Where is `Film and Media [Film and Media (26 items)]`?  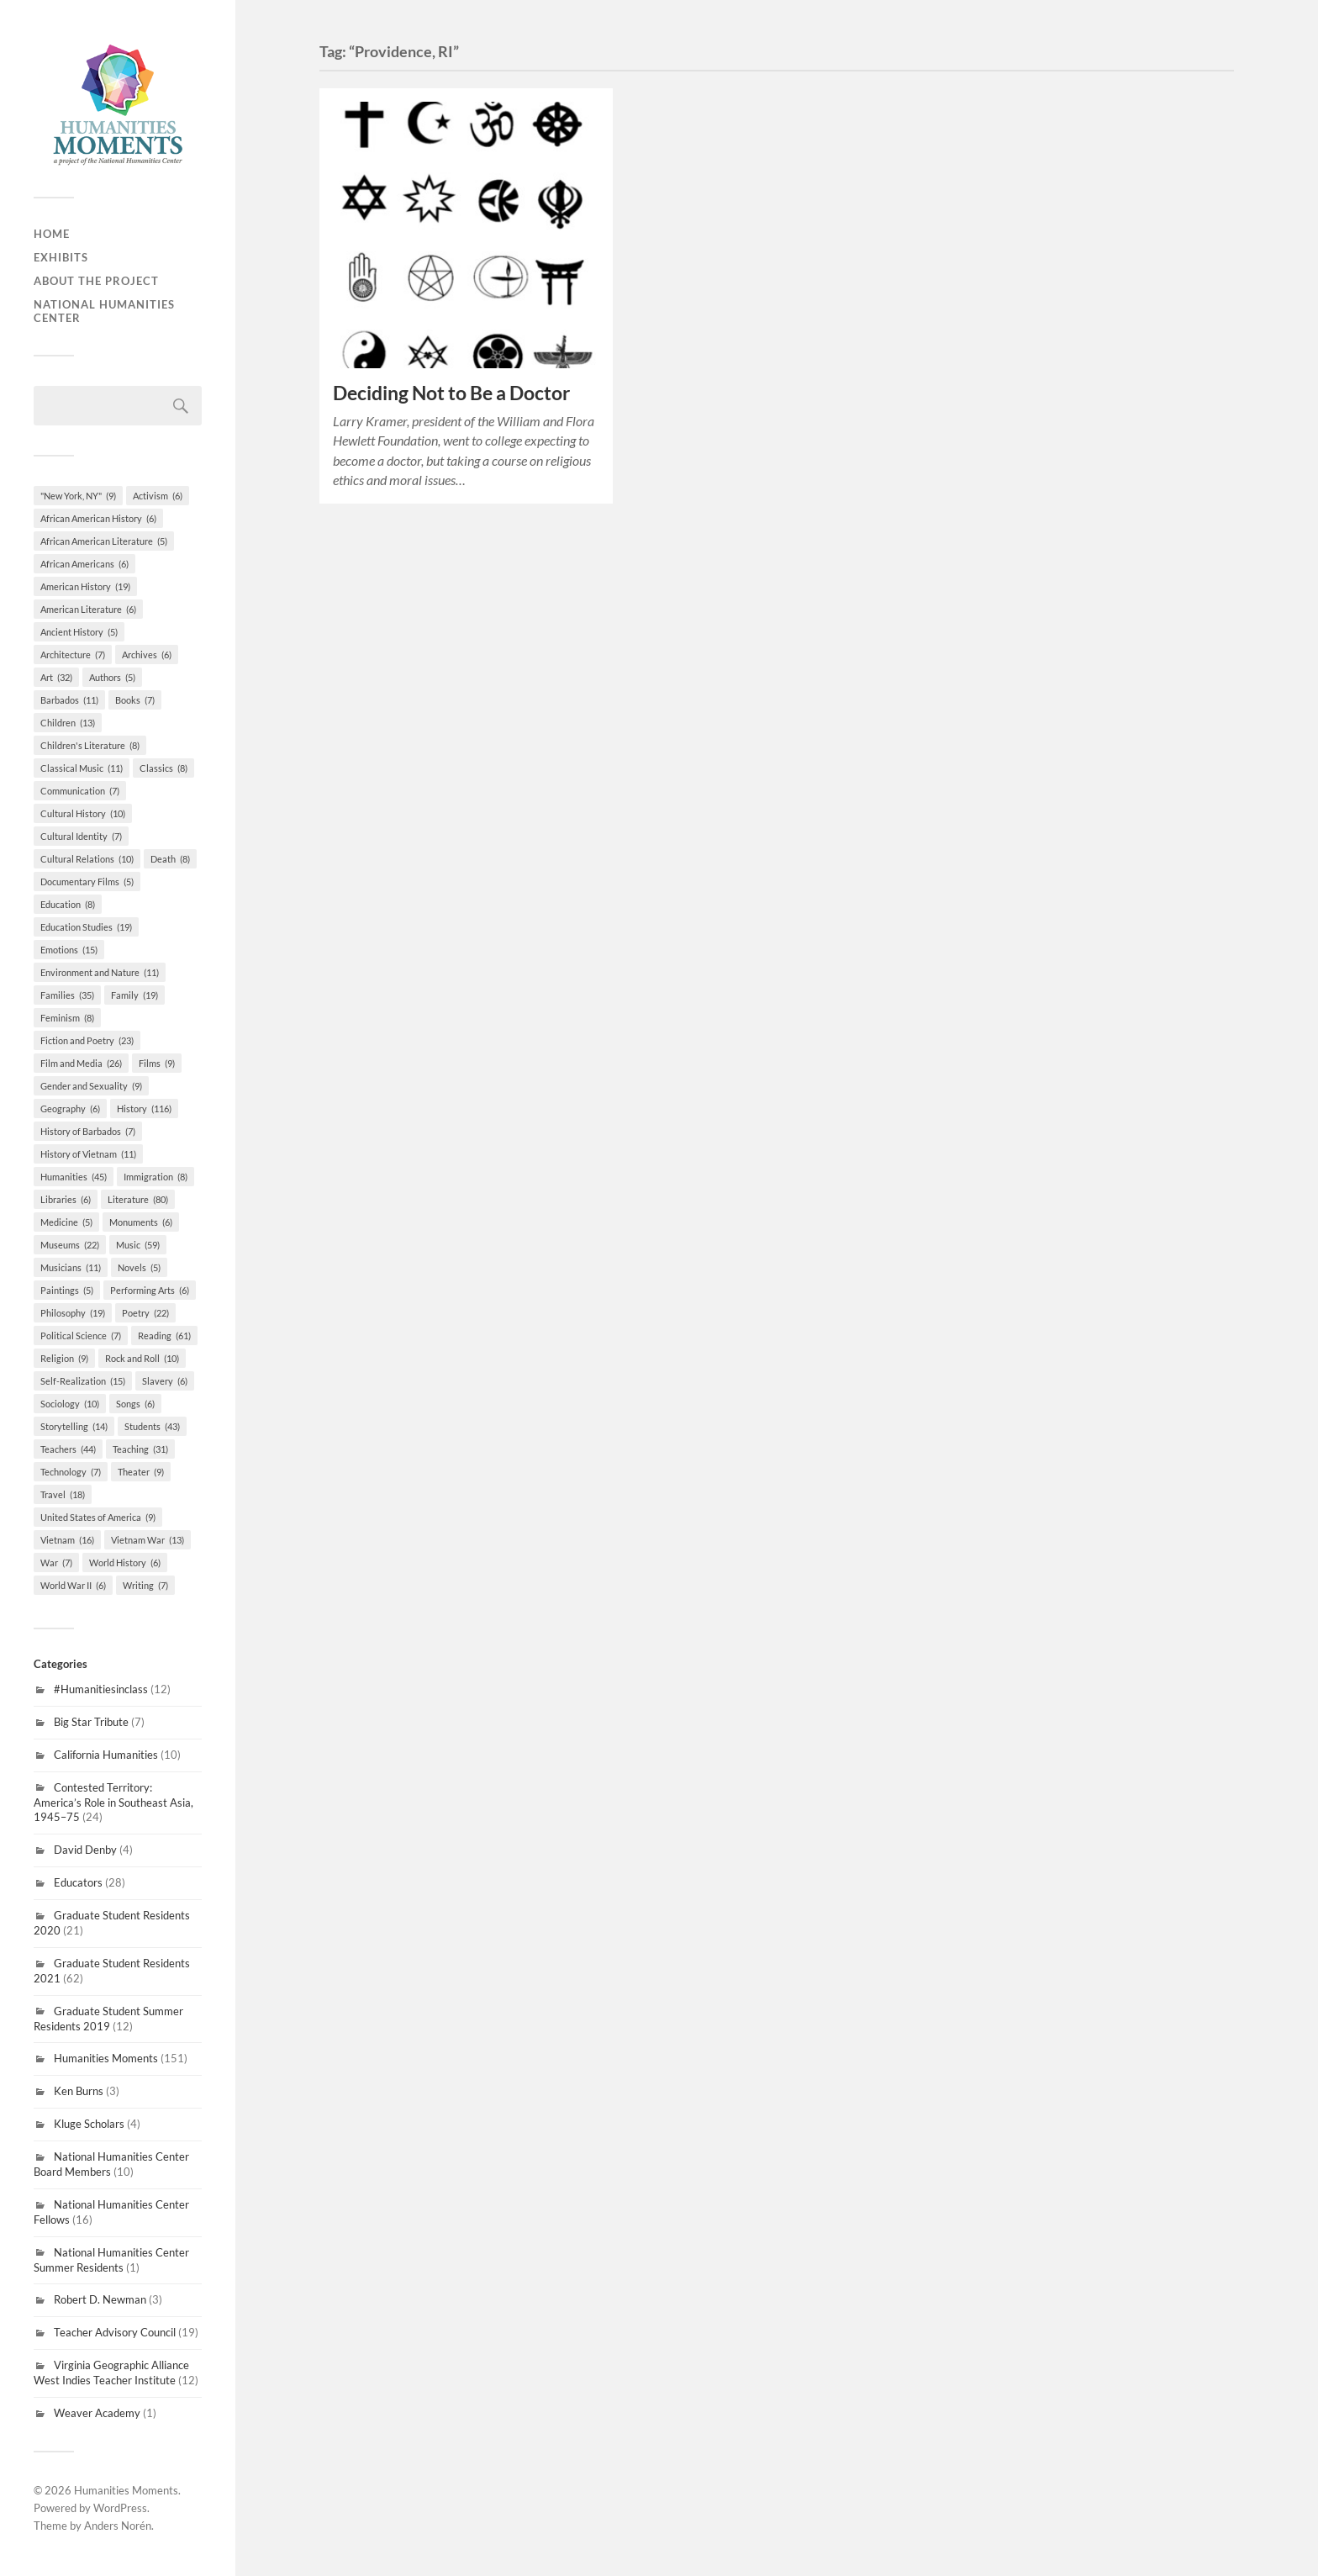
Film and Media [Film and Media (26 items)] is located at coordinates (81, 1063).